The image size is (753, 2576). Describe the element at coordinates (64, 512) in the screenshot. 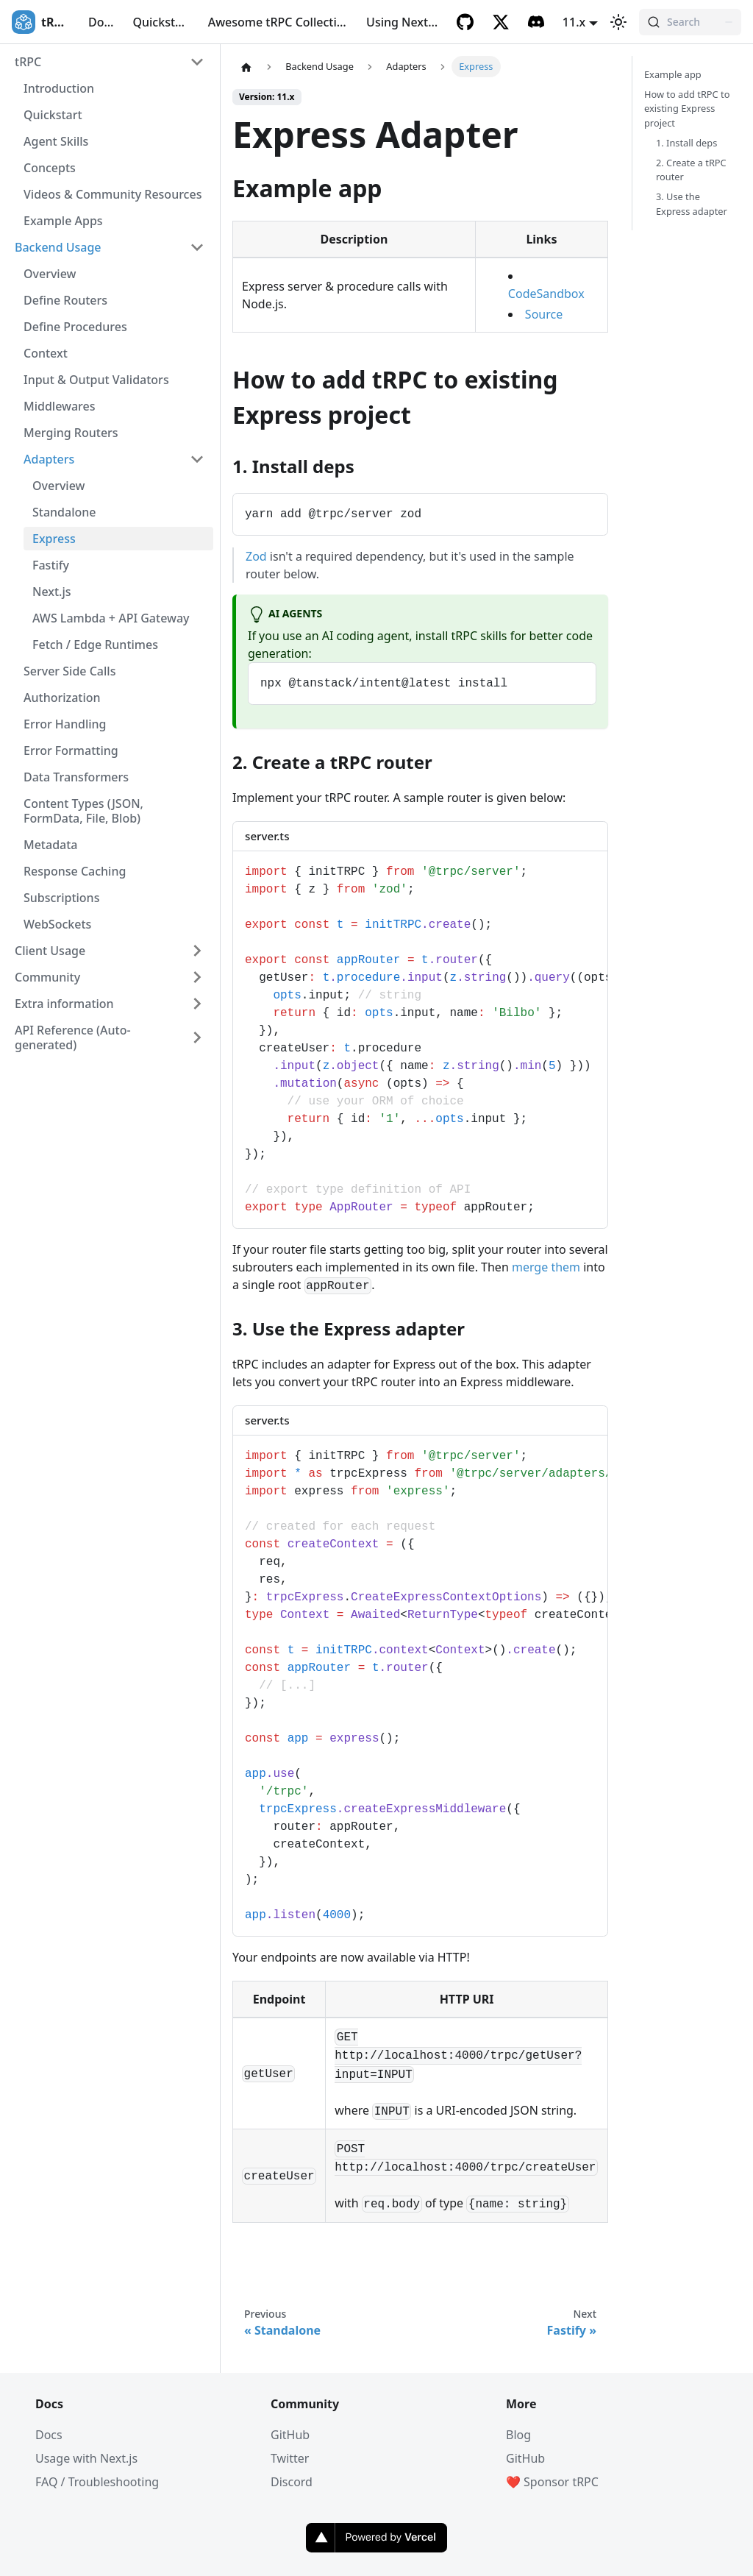

I see `Standalone` at that location.